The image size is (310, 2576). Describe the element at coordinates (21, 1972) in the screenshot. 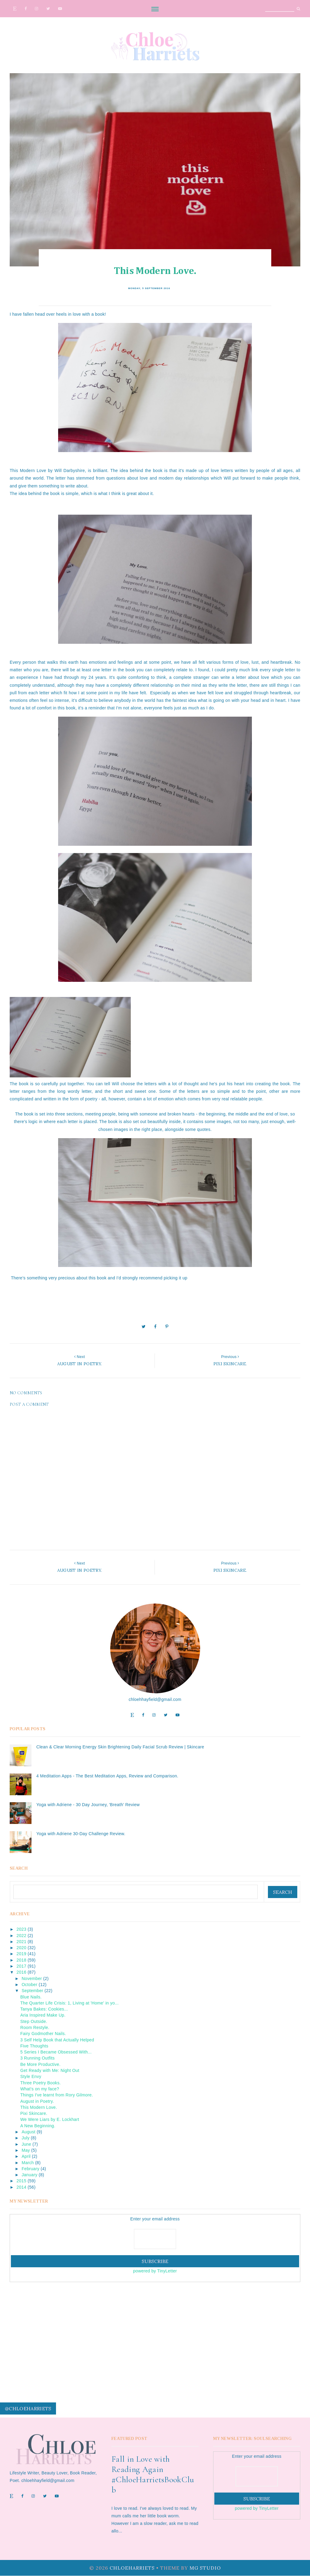

I see `2016` at that location.